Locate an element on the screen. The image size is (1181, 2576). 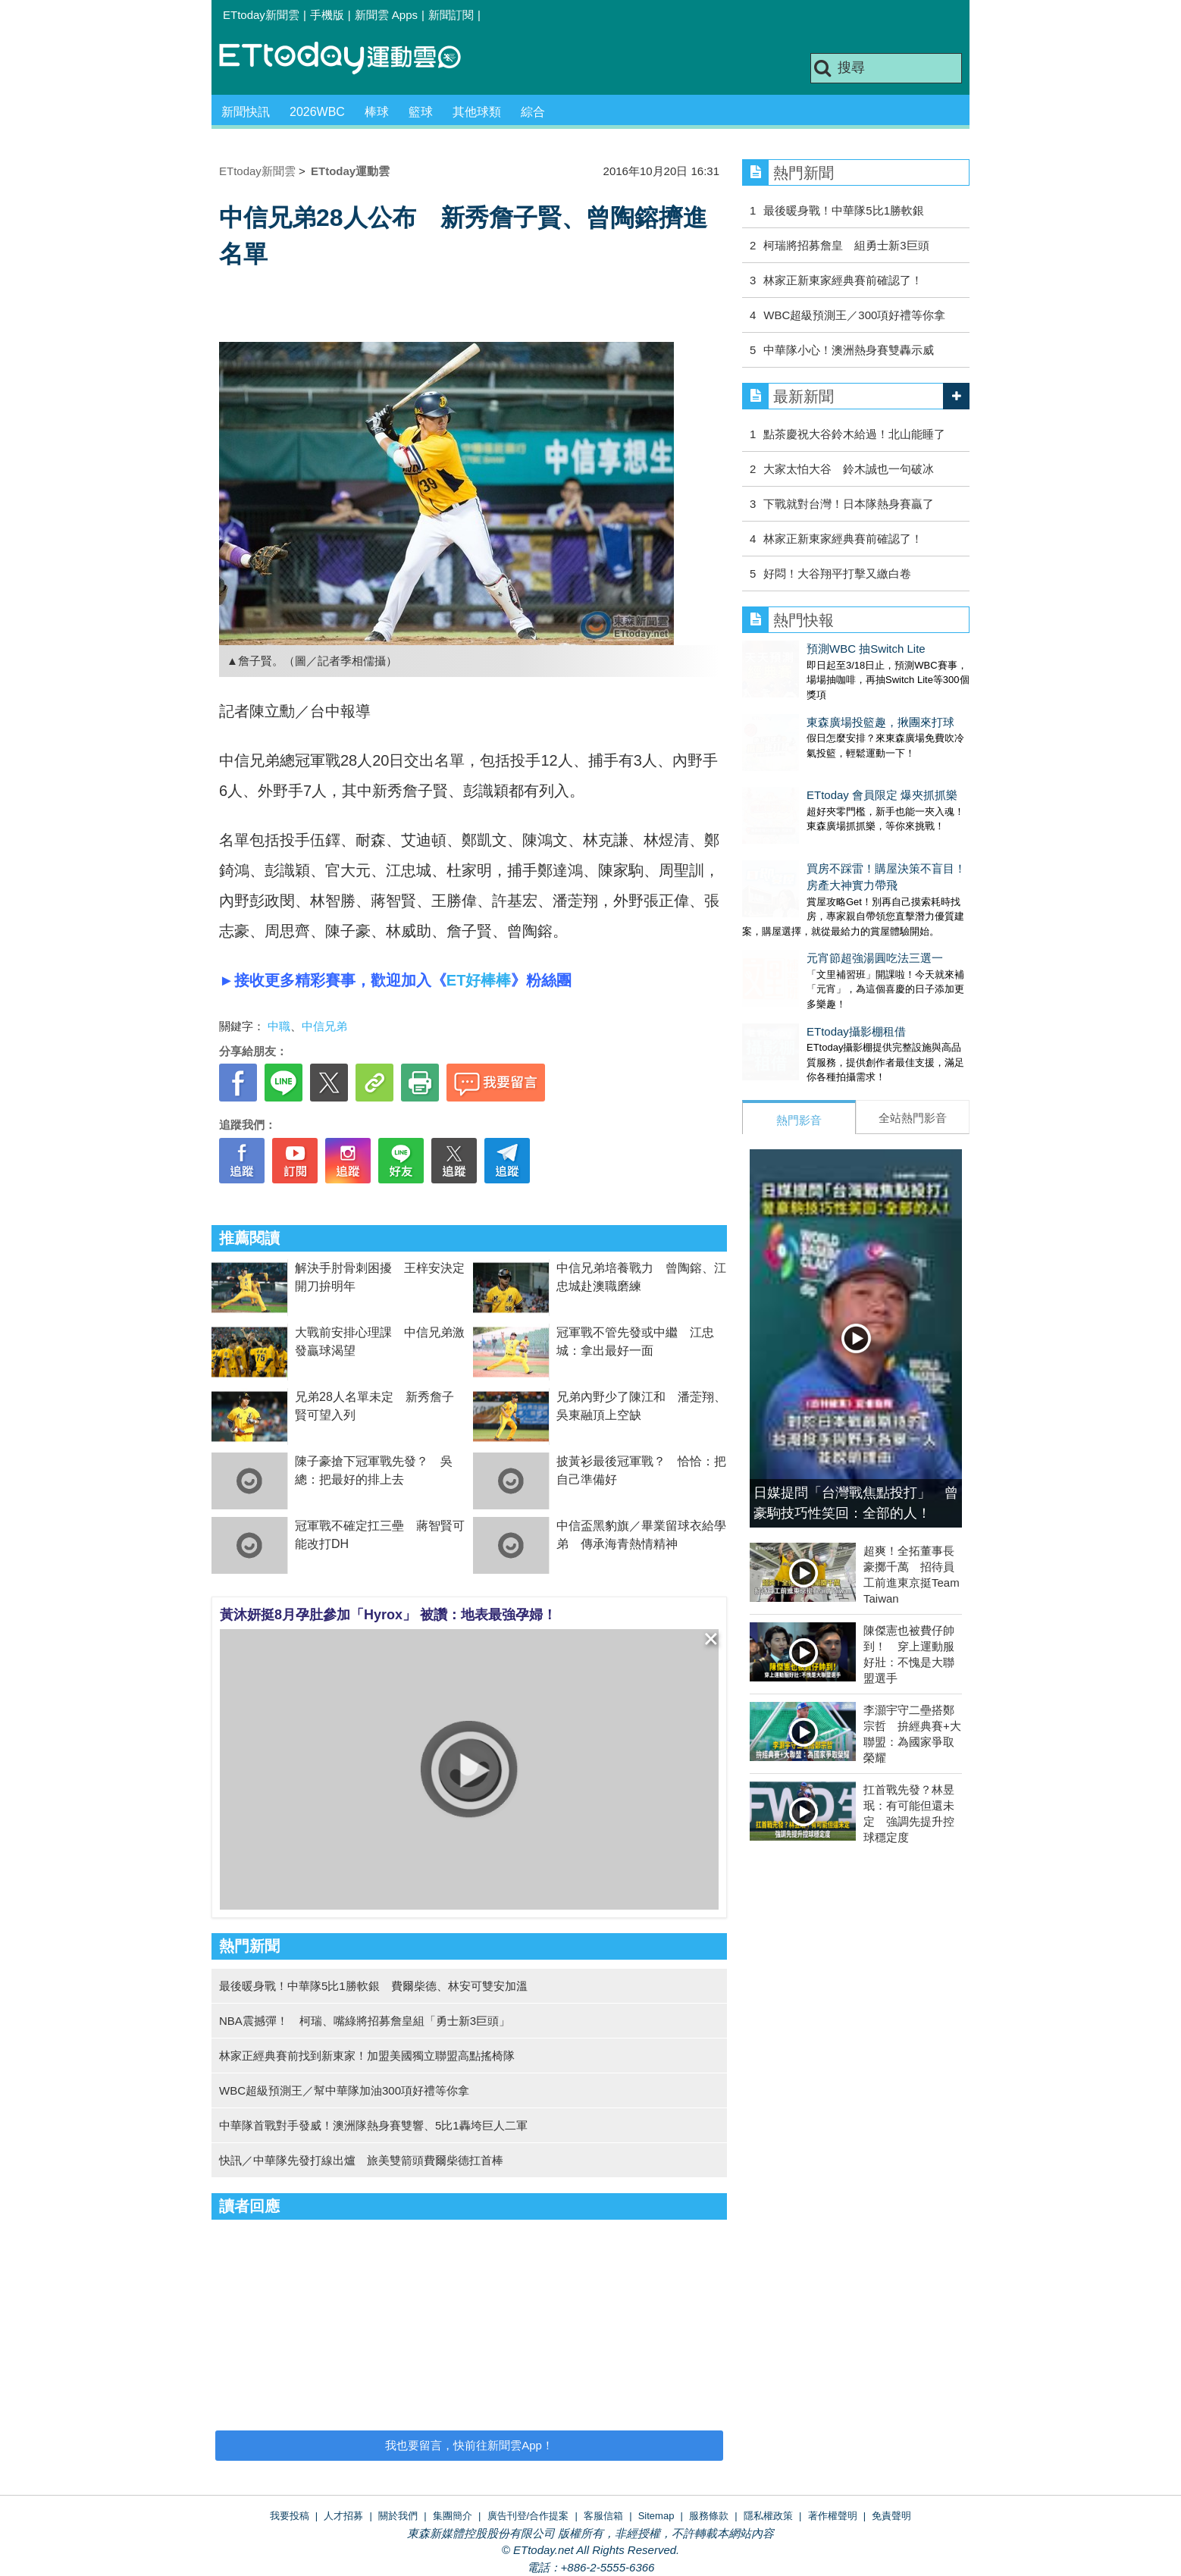
林家正經典賽前找到新東家！加盟美國獨立聯盟高點搖椅隊 is located at coordinates (367, 2055).